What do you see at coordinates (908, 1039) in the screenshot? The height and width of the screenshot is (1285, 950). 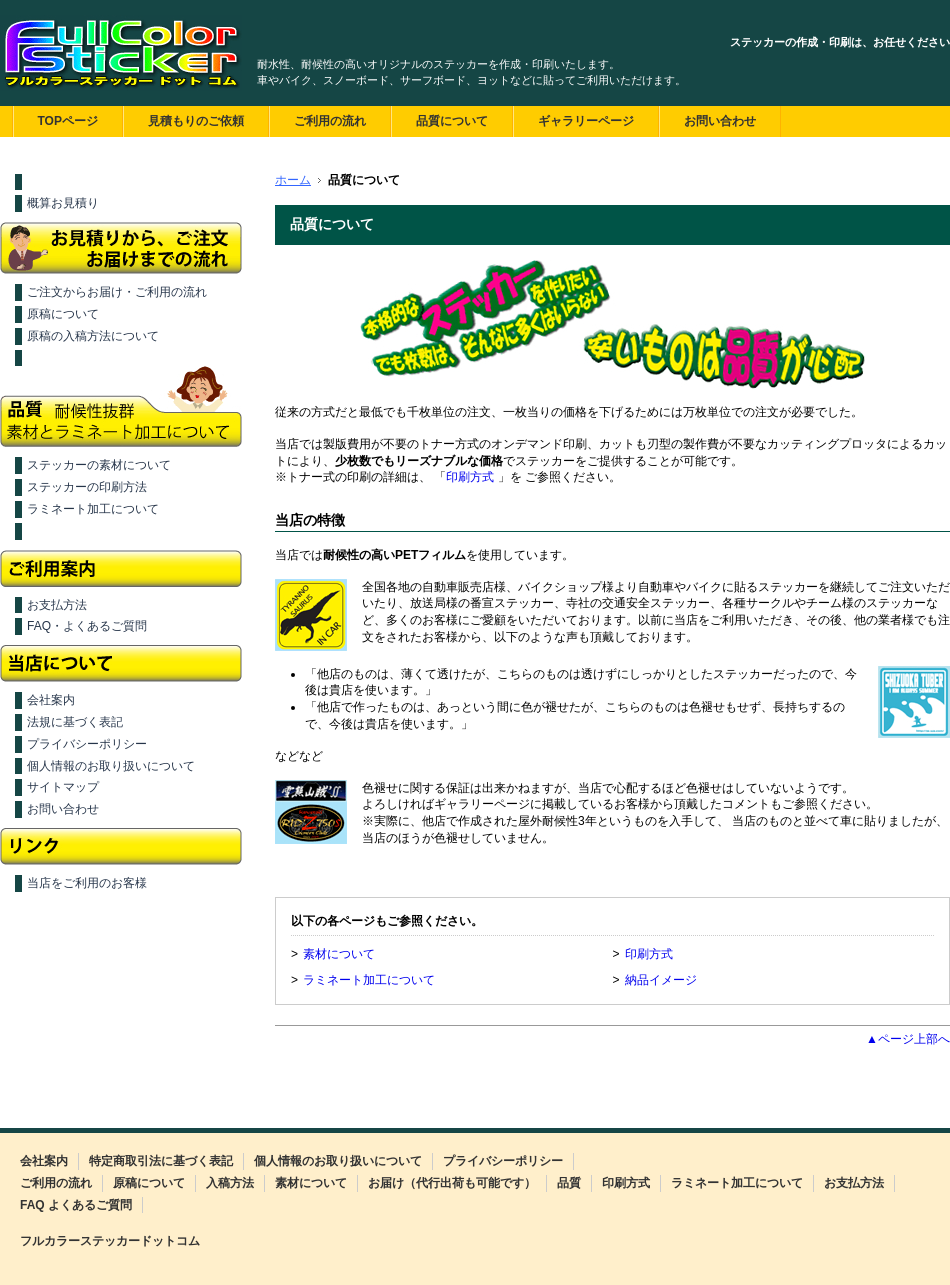 I see `▲ページ上部へ` at bounding box center [908, 1039].